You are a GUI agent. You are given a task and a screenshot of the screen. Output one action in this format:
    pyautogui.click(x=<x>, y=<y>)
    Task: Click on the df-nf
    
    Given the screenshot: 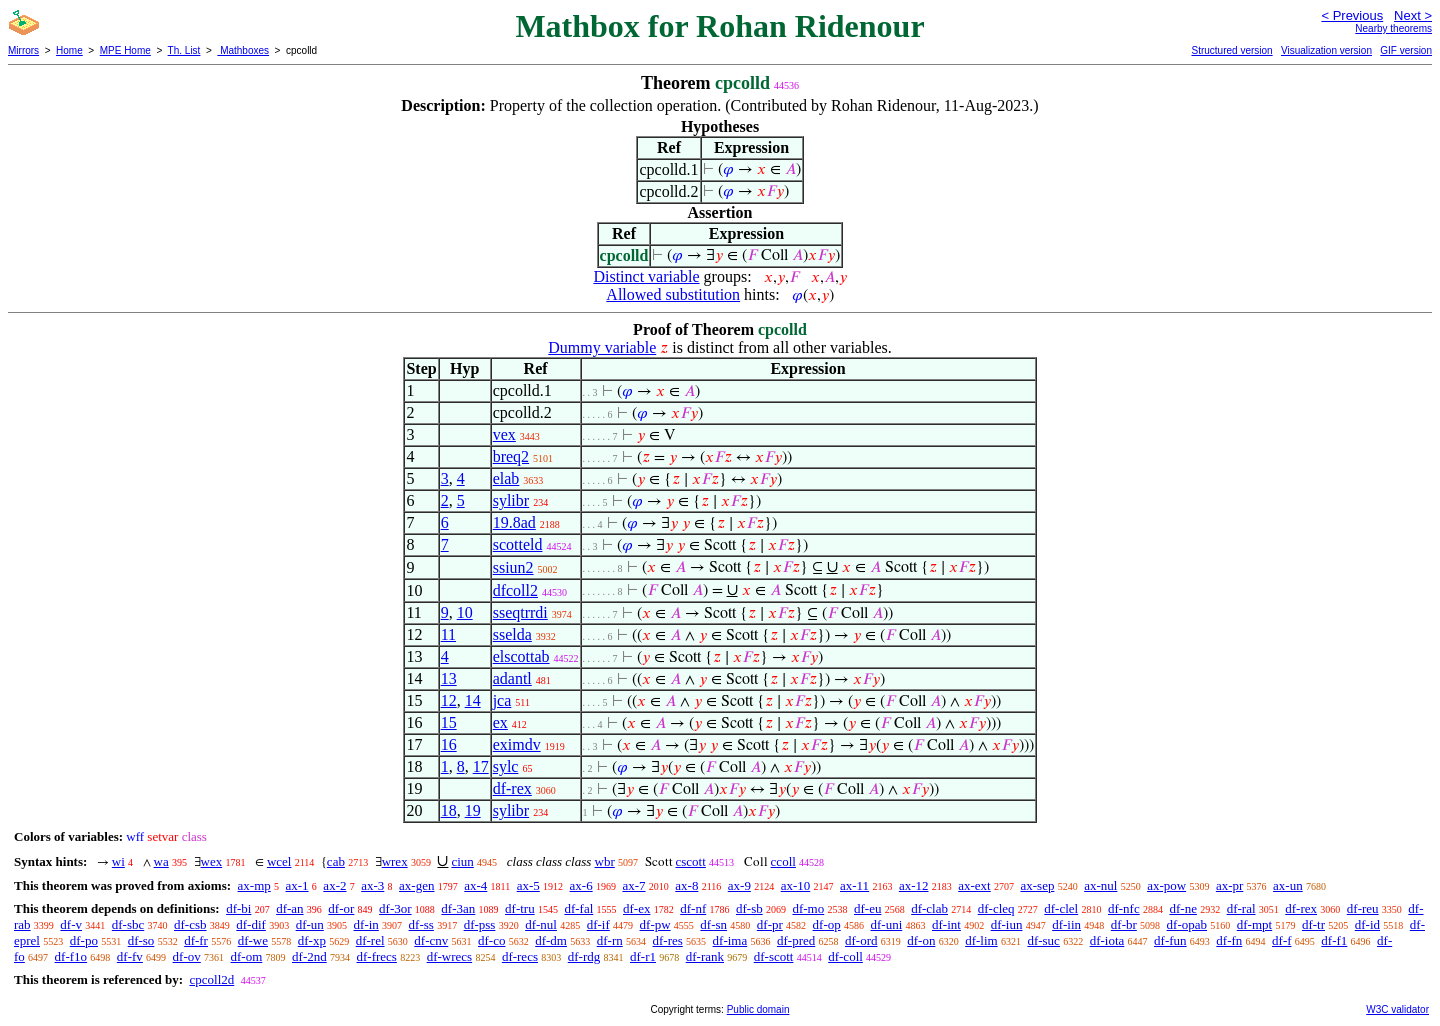 What is the action you would take?
    pyautogui.click(x=693, y=908)
    